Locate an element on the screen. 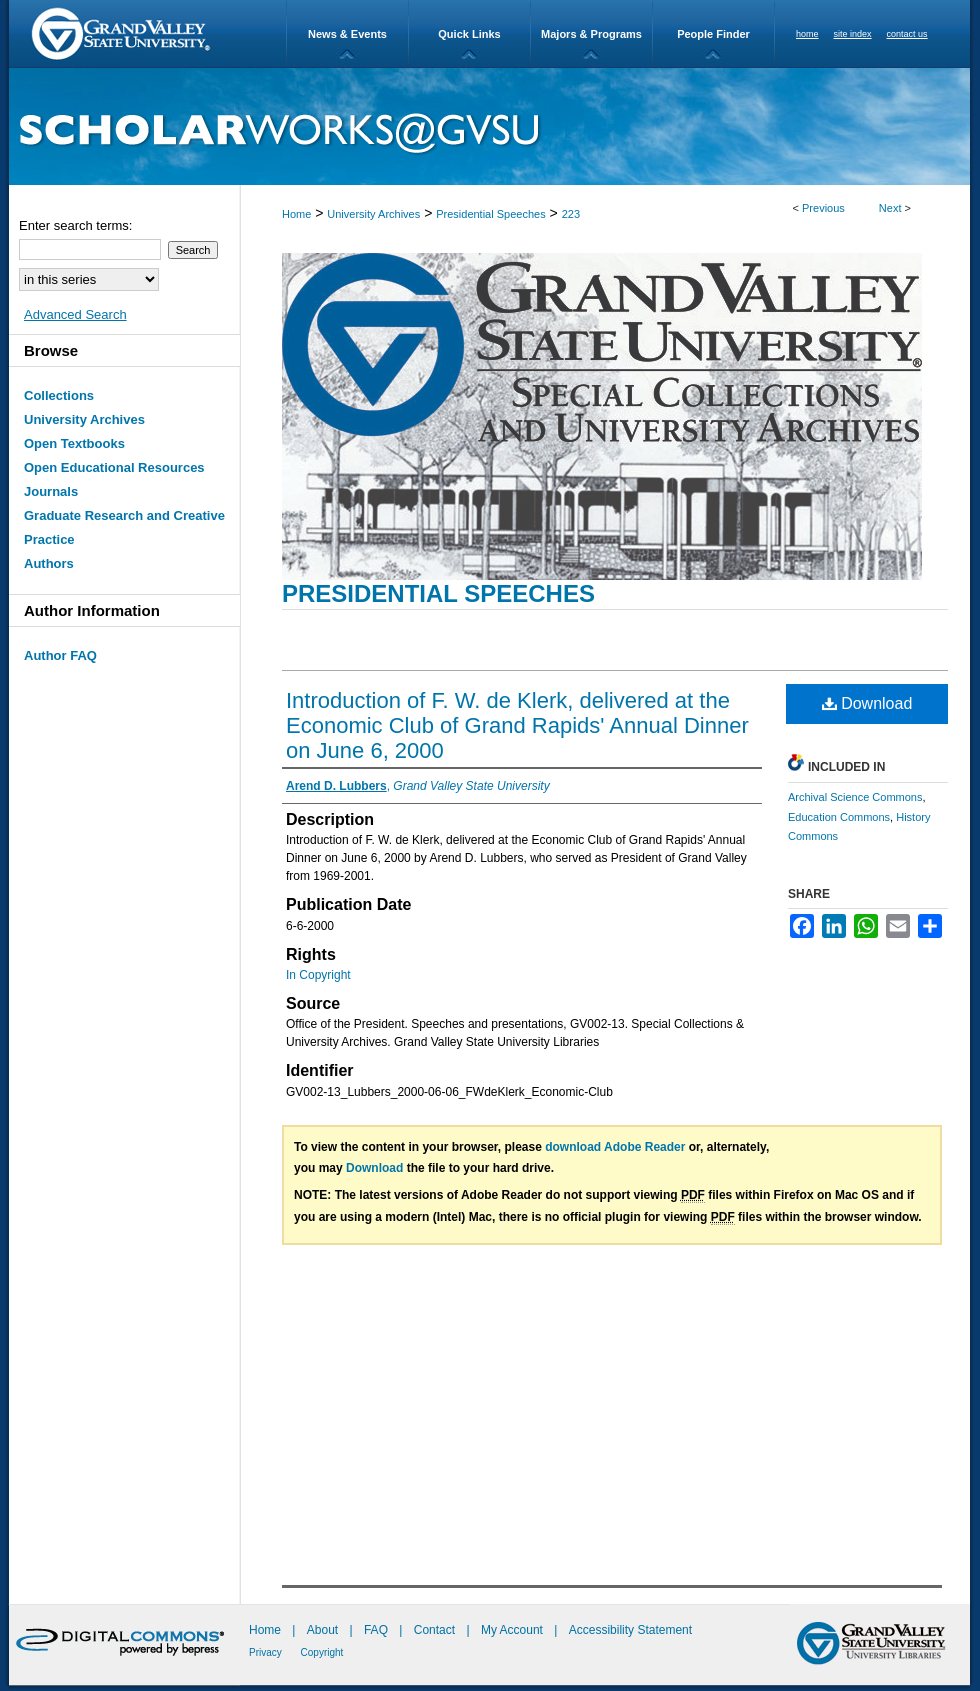 The height and width of the screenshot is (1691, 980). Introduction of F. W. de Klerk, delivered at the Economic Club of Grand Rapids' Annual Dinner on June 6, 2000 is located at coordinates (517, 725).